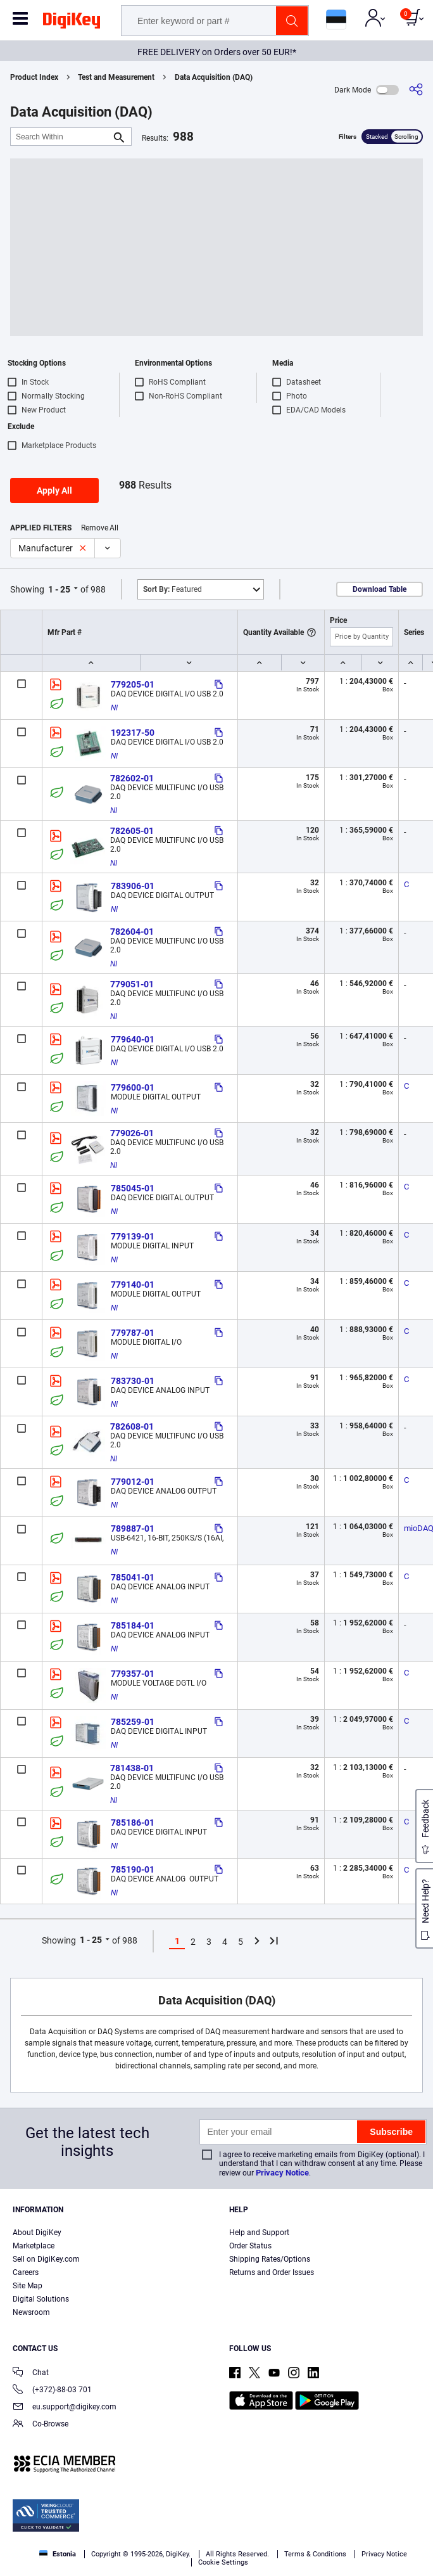  Describe the element at coordinates (132, 1087) in the screenshot. I see `779600-01` at that location.